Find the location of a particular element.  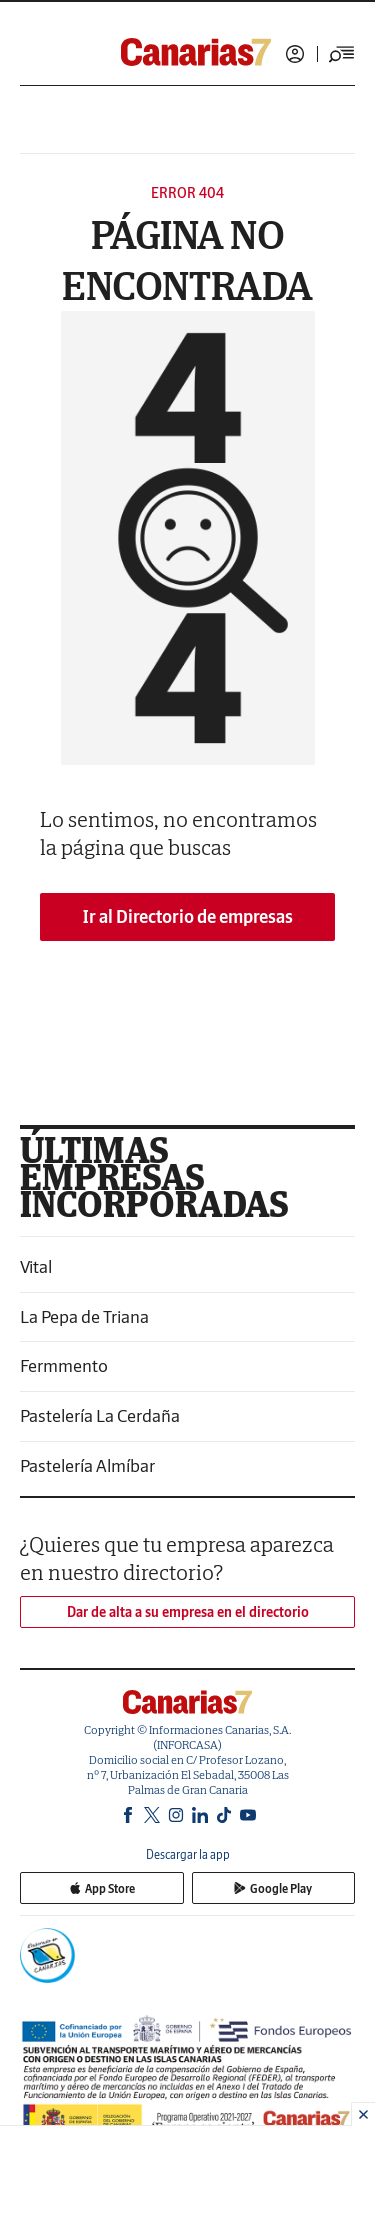

Ir al Directorio de empresas is located at coordinates (188, 916).